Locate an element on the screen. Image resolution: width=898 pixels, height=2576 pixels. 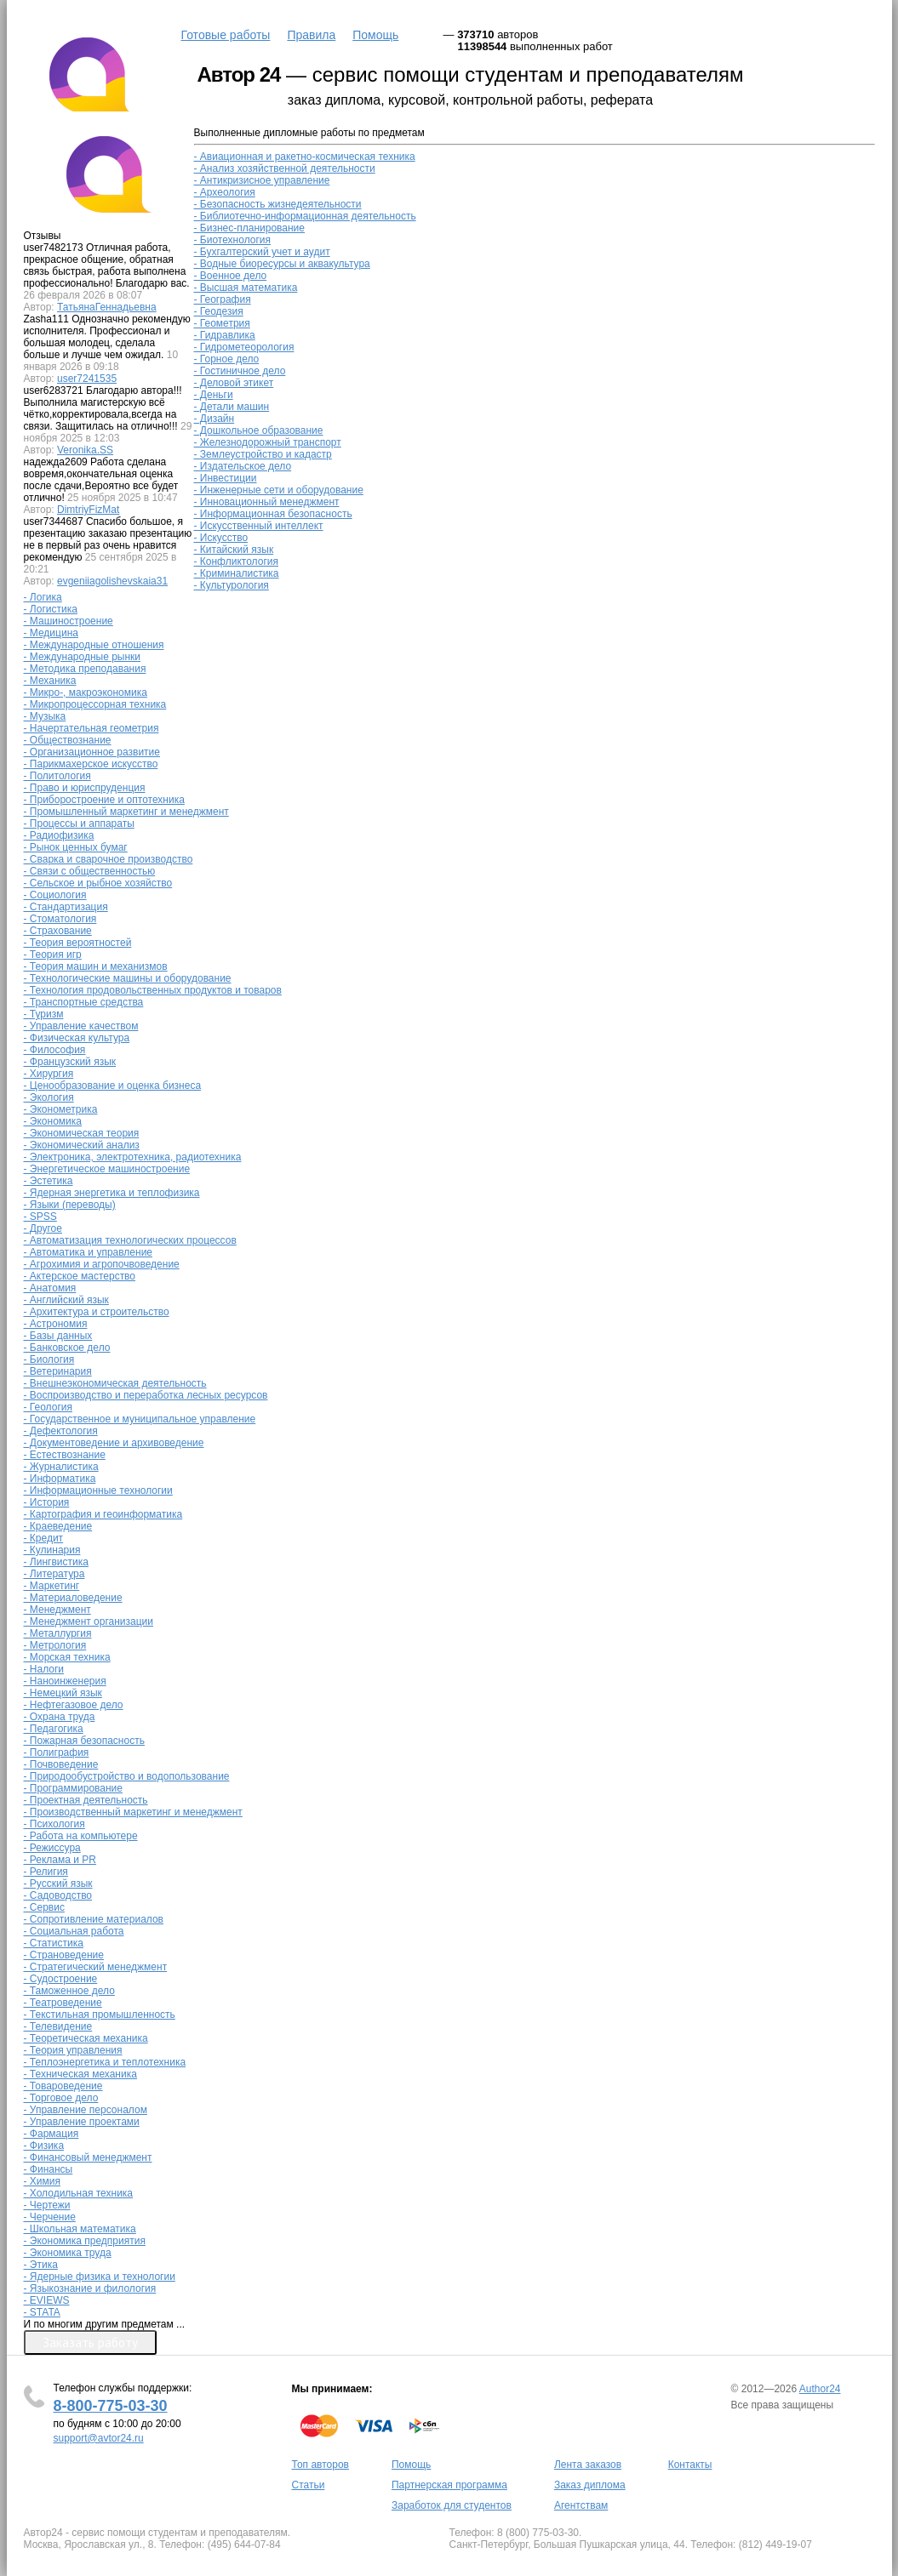
- Военное дело is located at coordinates (230, 276).